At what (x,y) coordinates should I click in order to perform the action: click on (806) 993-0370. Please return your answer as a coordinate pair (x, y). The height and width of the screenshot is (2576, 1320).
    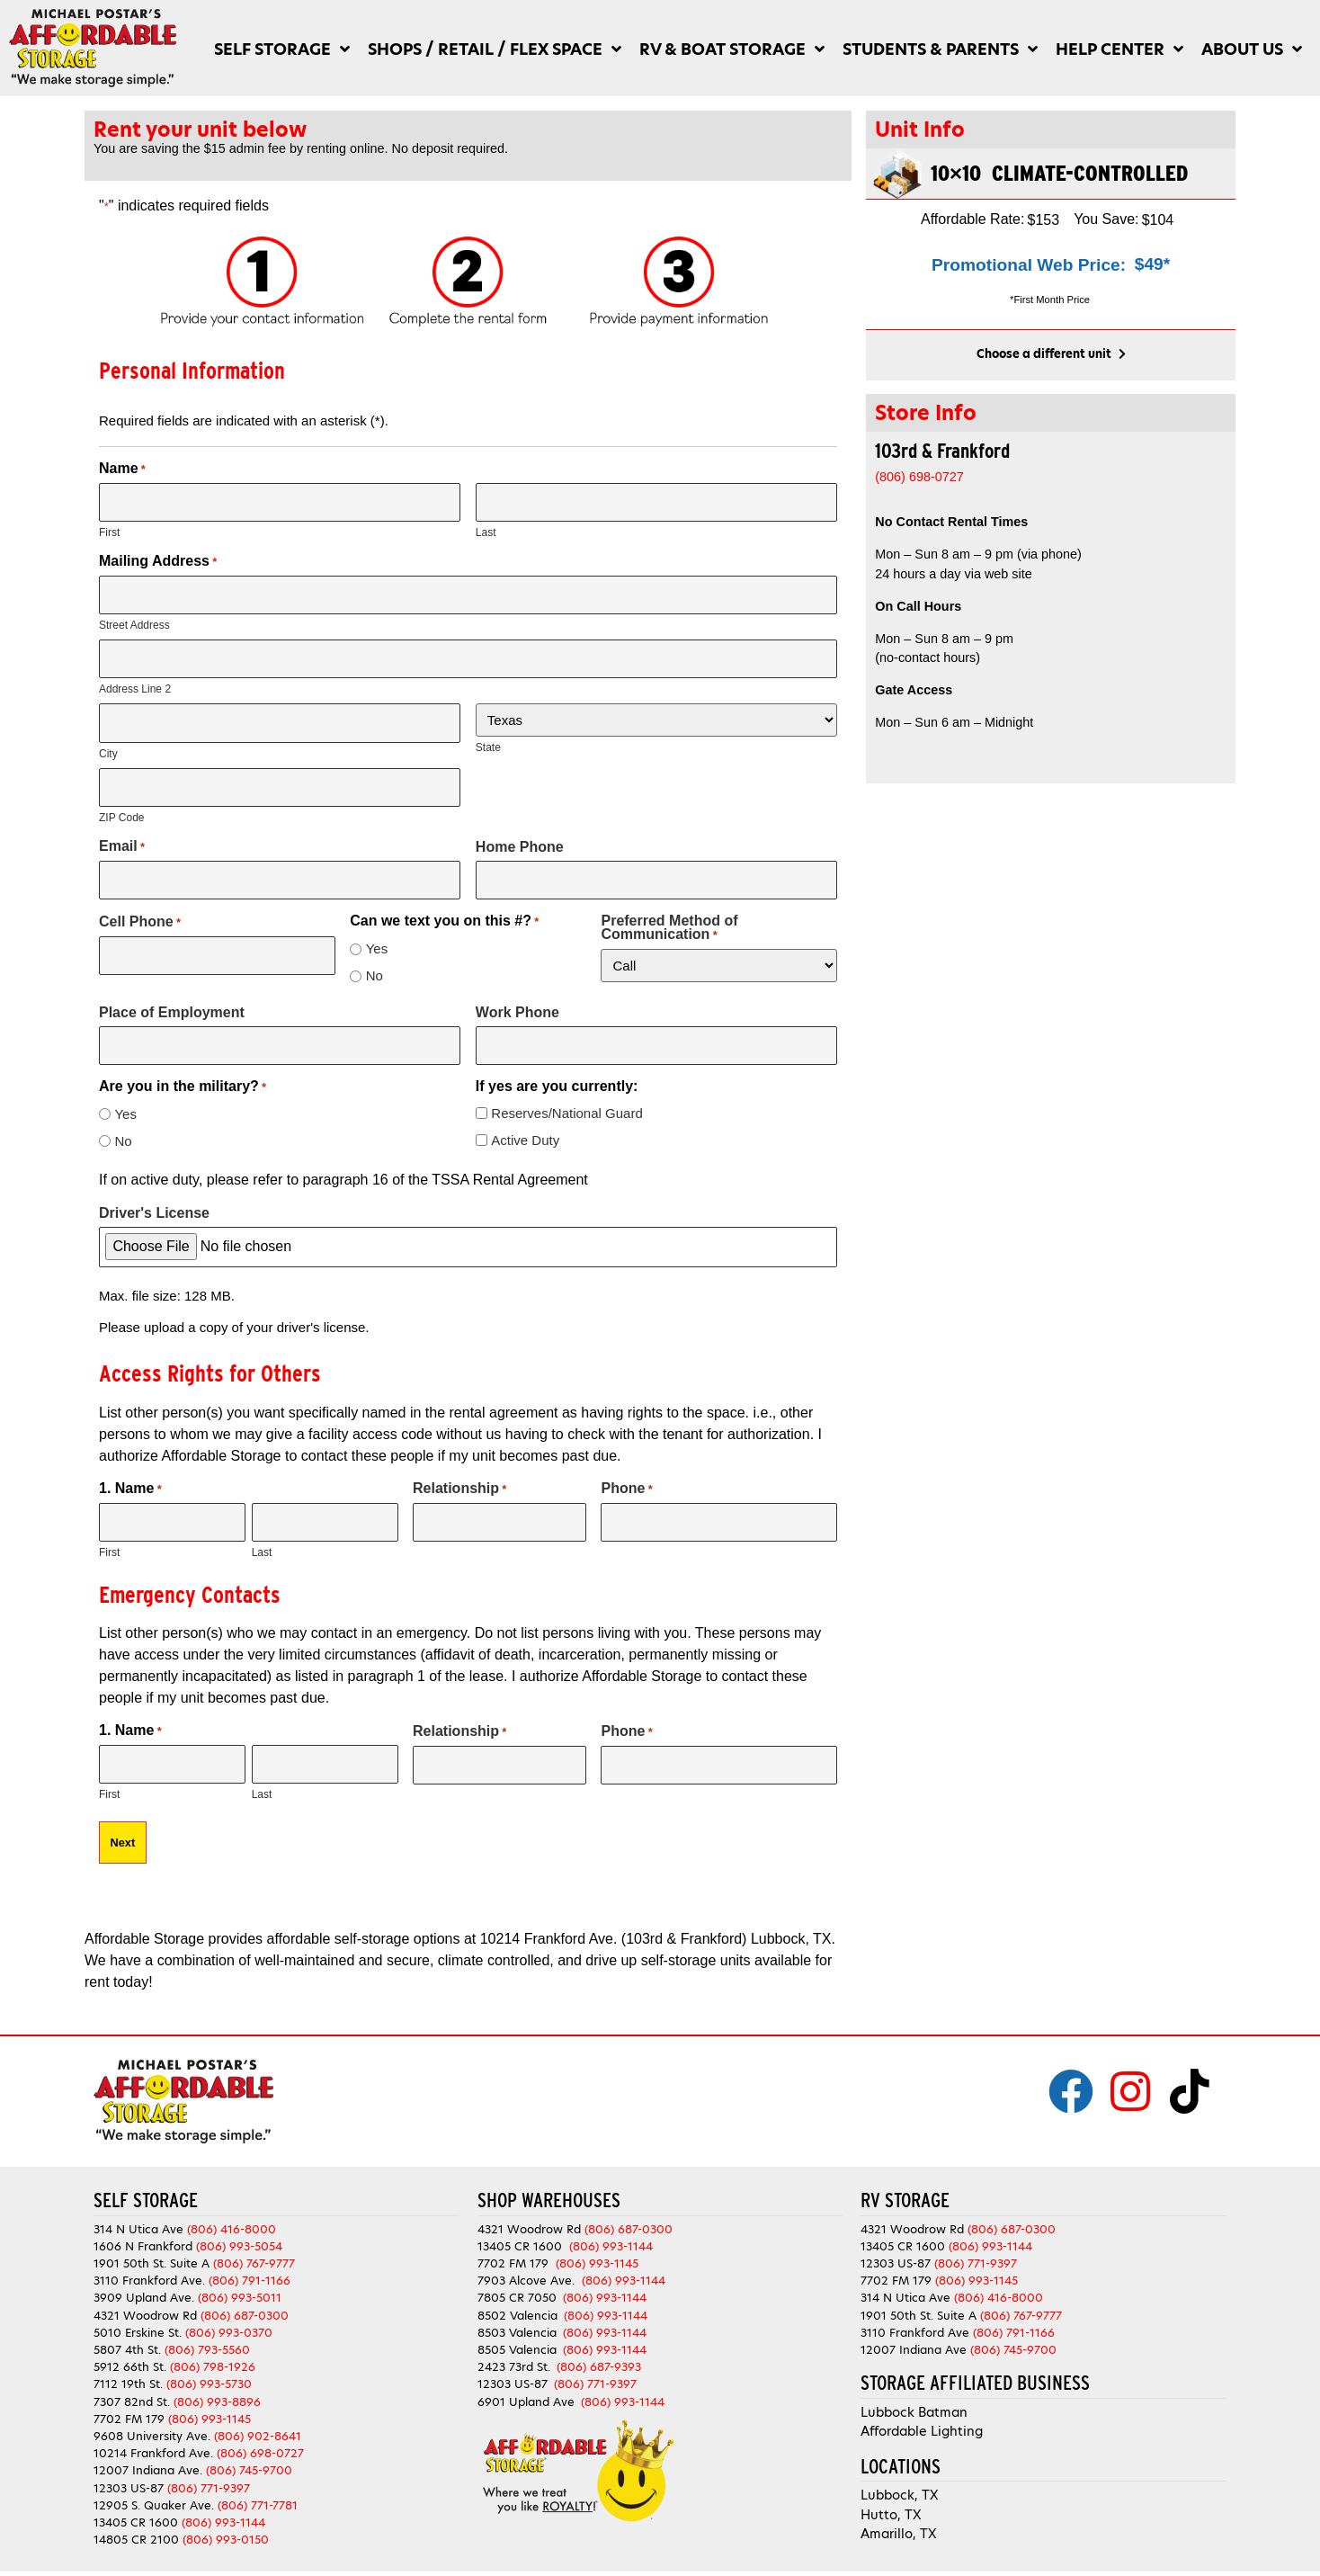
    Looking at the image, I should click on (228, 2309).